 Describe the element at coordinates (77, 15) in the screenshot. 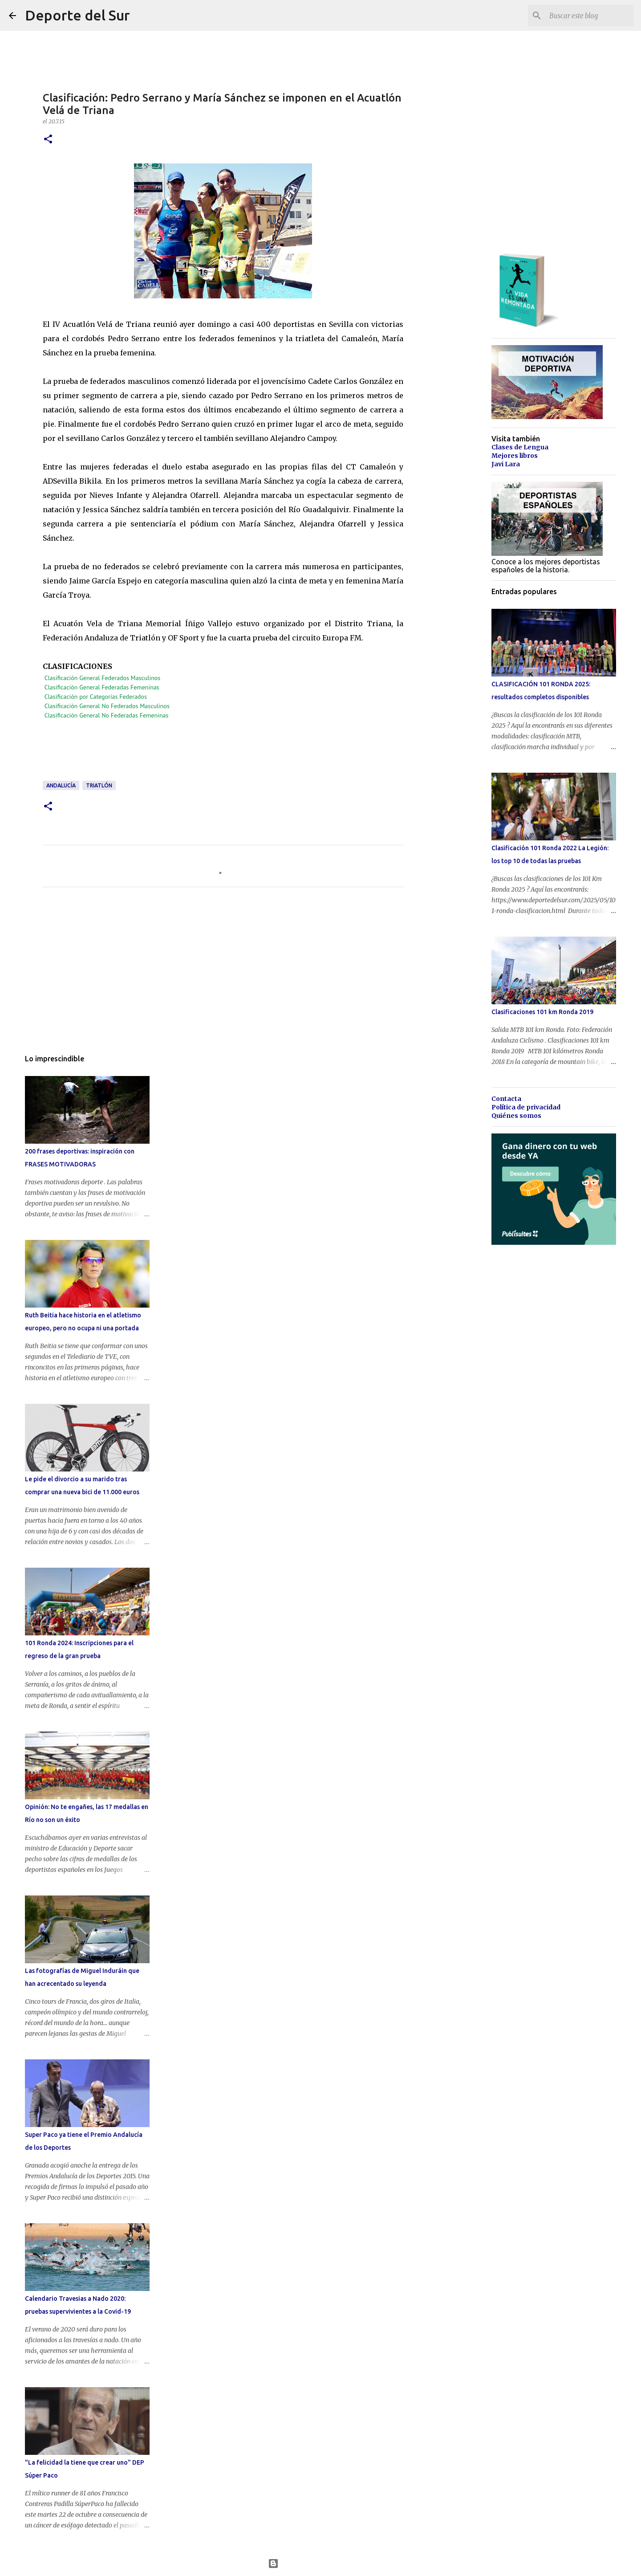

I see `Deporte del Sur` at that location.